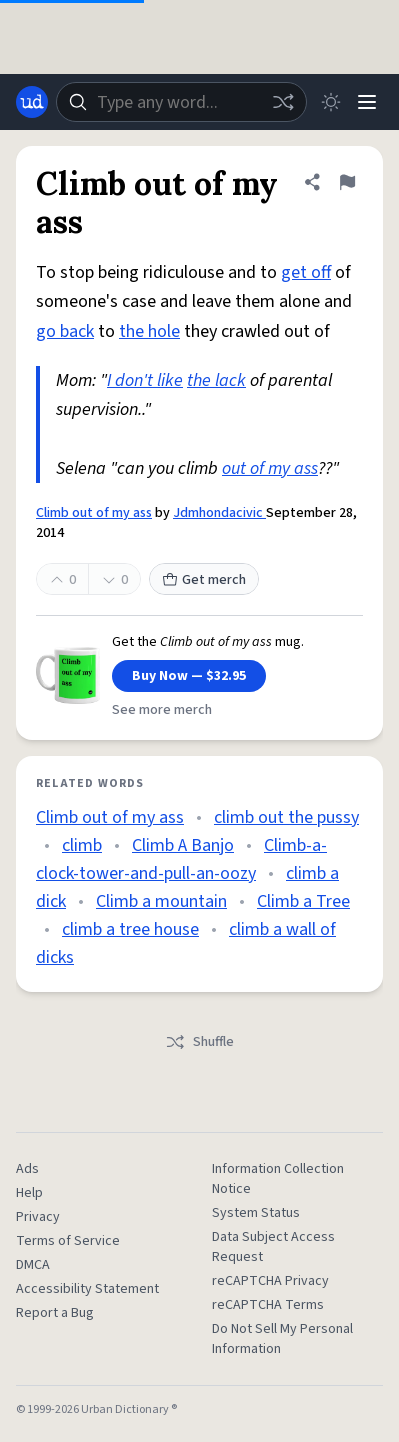 This screenshot has height=1442, width=399. What do you see at coordinates (27, 1169) in the screenshot?
I see `Ads` at bounding box center [27, 1169].